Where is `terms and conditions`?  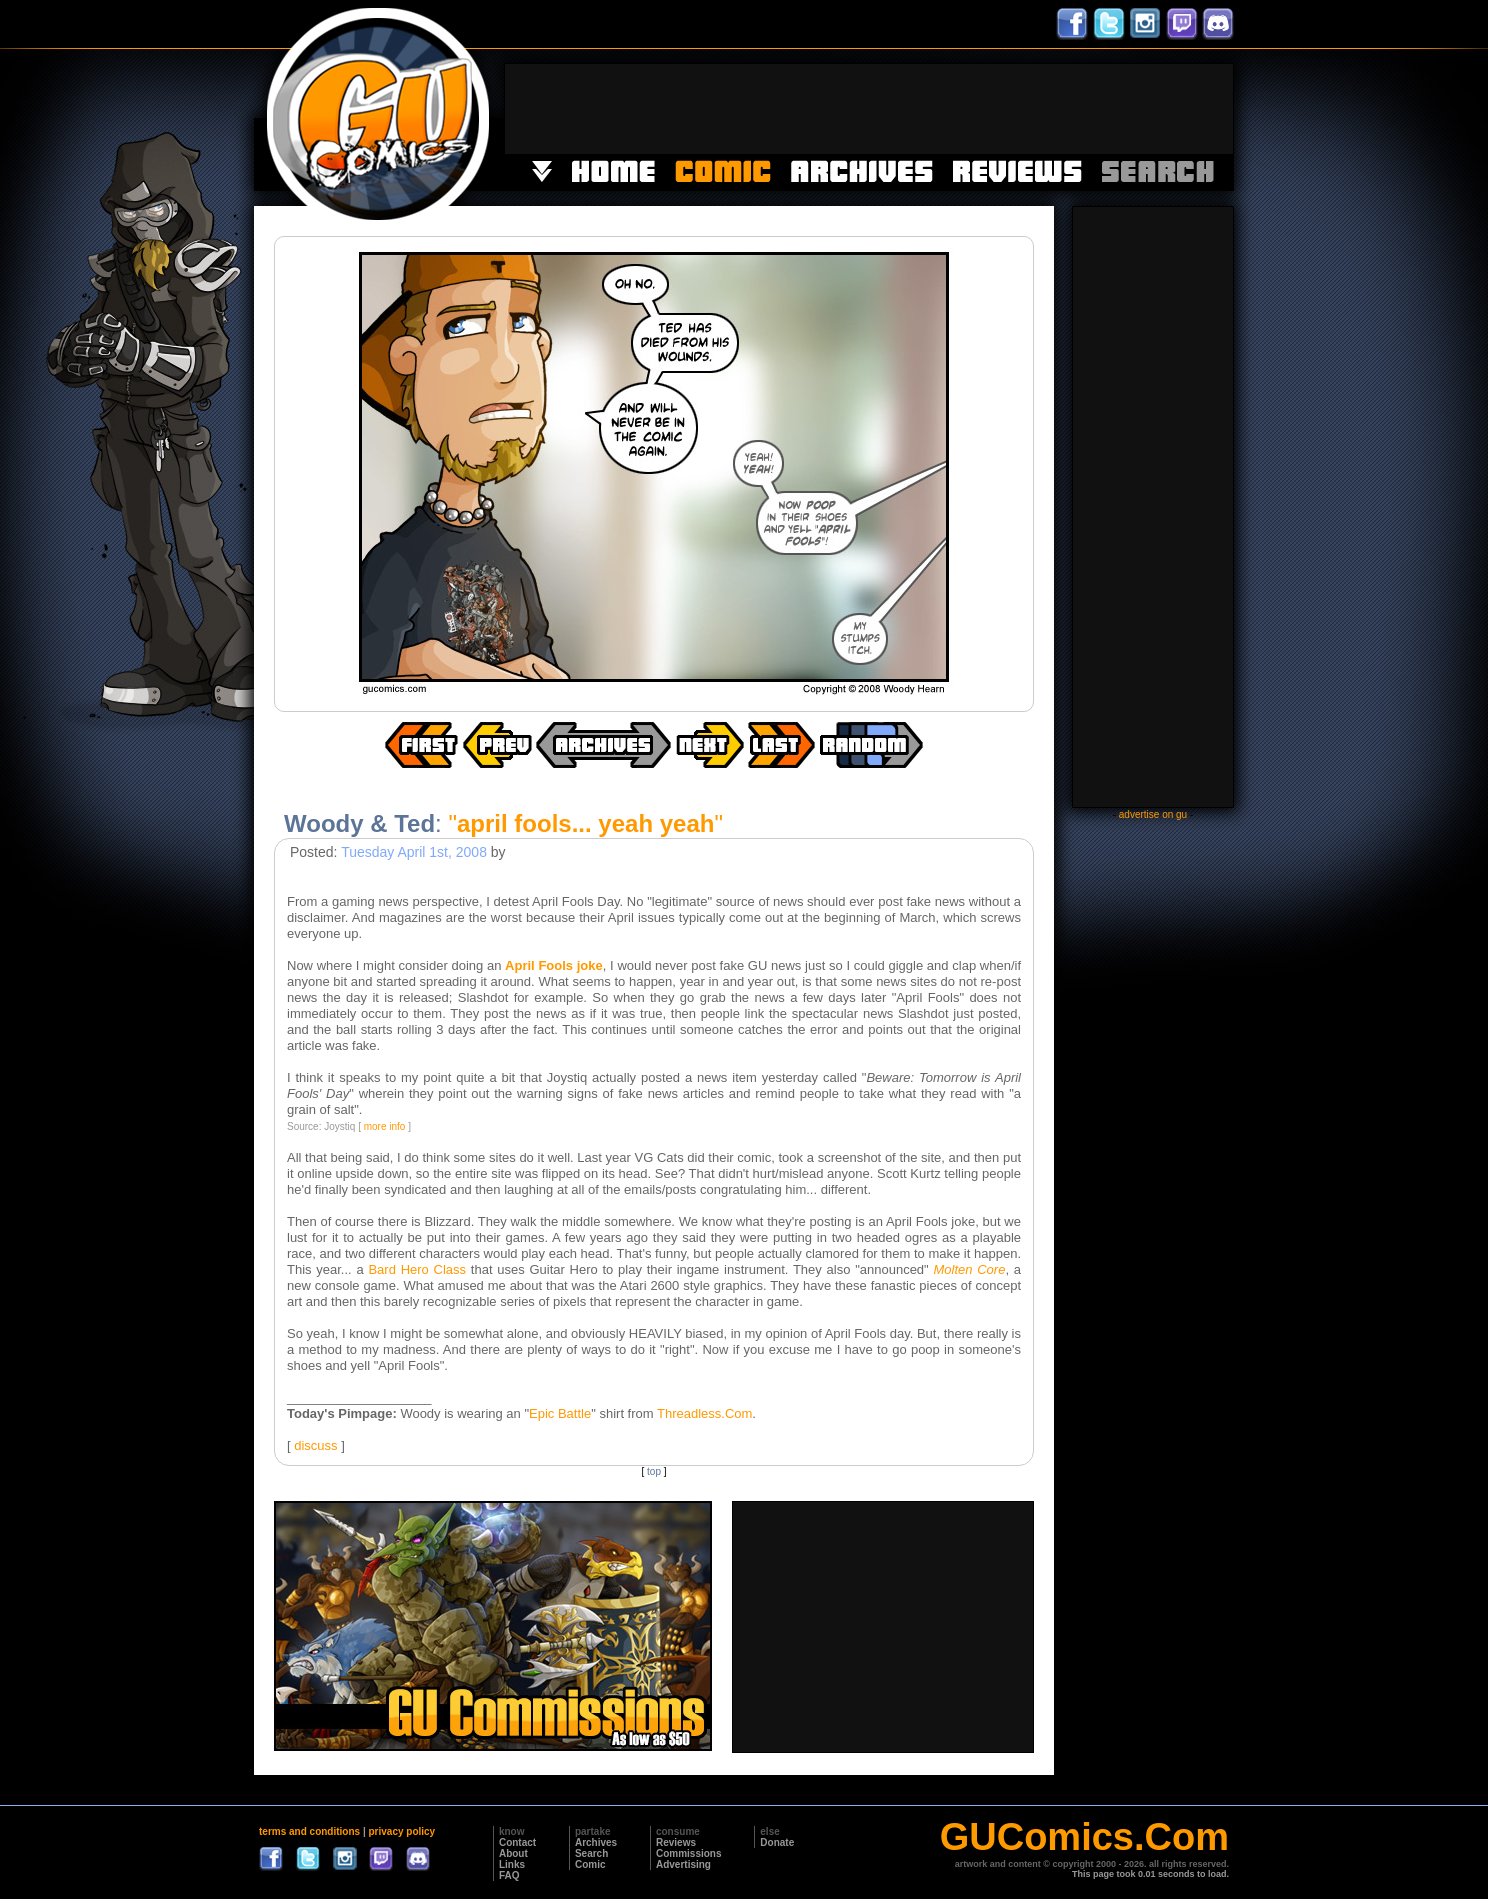 terms and conditions is located at coordinates (309, 1831).